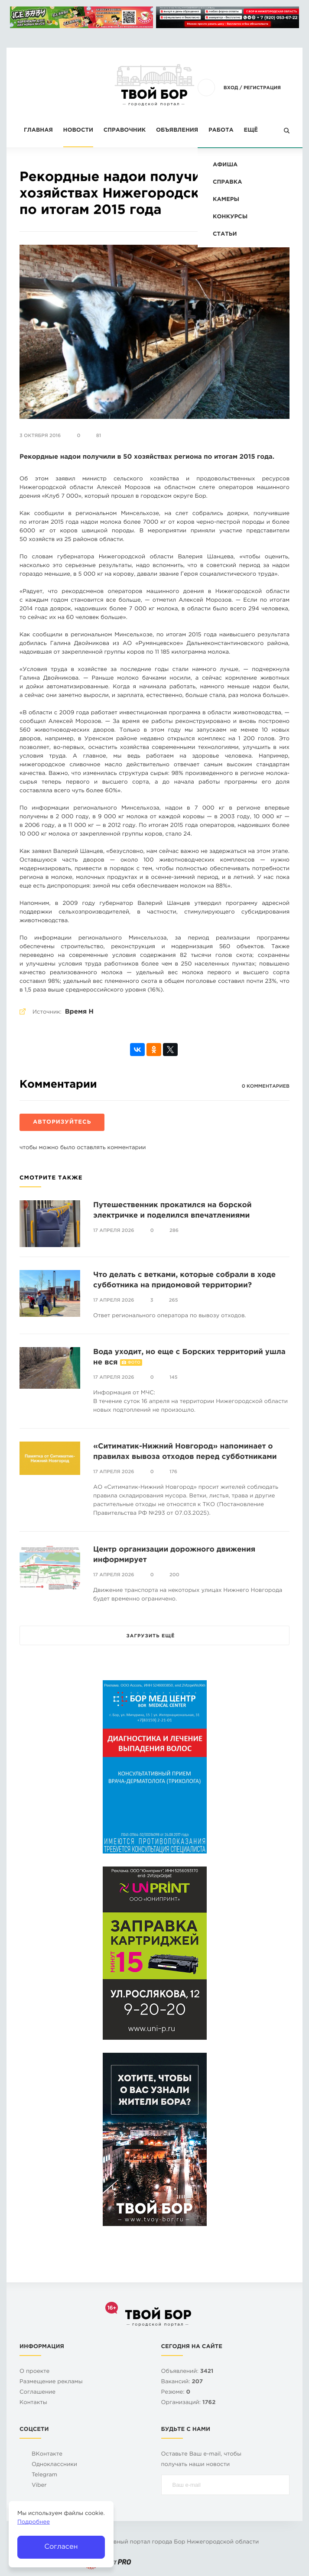 The image size is (309, 2576). Describe the element at coordinates (62, 1122) in the screenshot. I see `Авторизуйтесь` at that location.